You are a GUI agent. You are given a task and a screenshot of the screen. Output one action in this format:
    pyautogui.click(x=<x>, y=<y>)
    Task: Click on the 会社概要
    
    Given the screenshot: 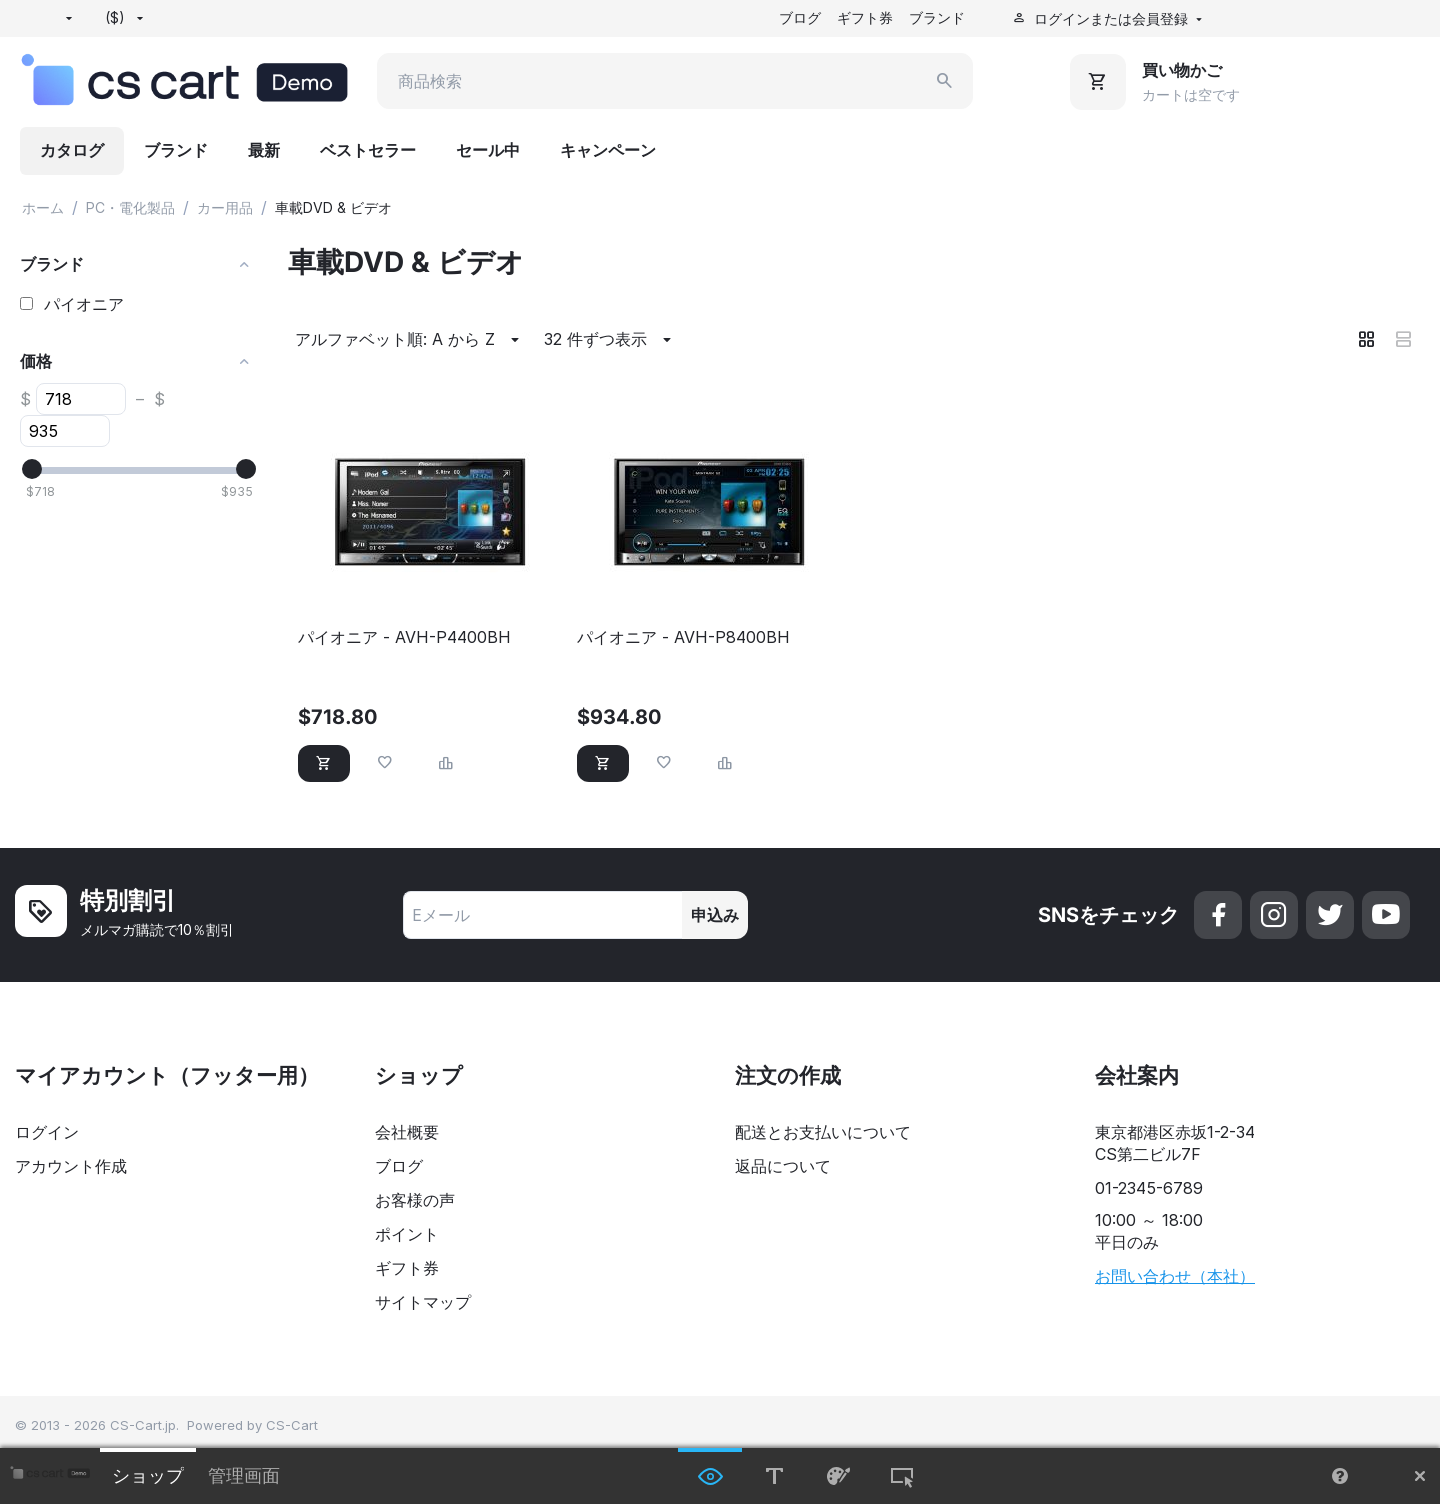 What is the action you would take?
    pyautogui.click(x=407, y=1132)
    